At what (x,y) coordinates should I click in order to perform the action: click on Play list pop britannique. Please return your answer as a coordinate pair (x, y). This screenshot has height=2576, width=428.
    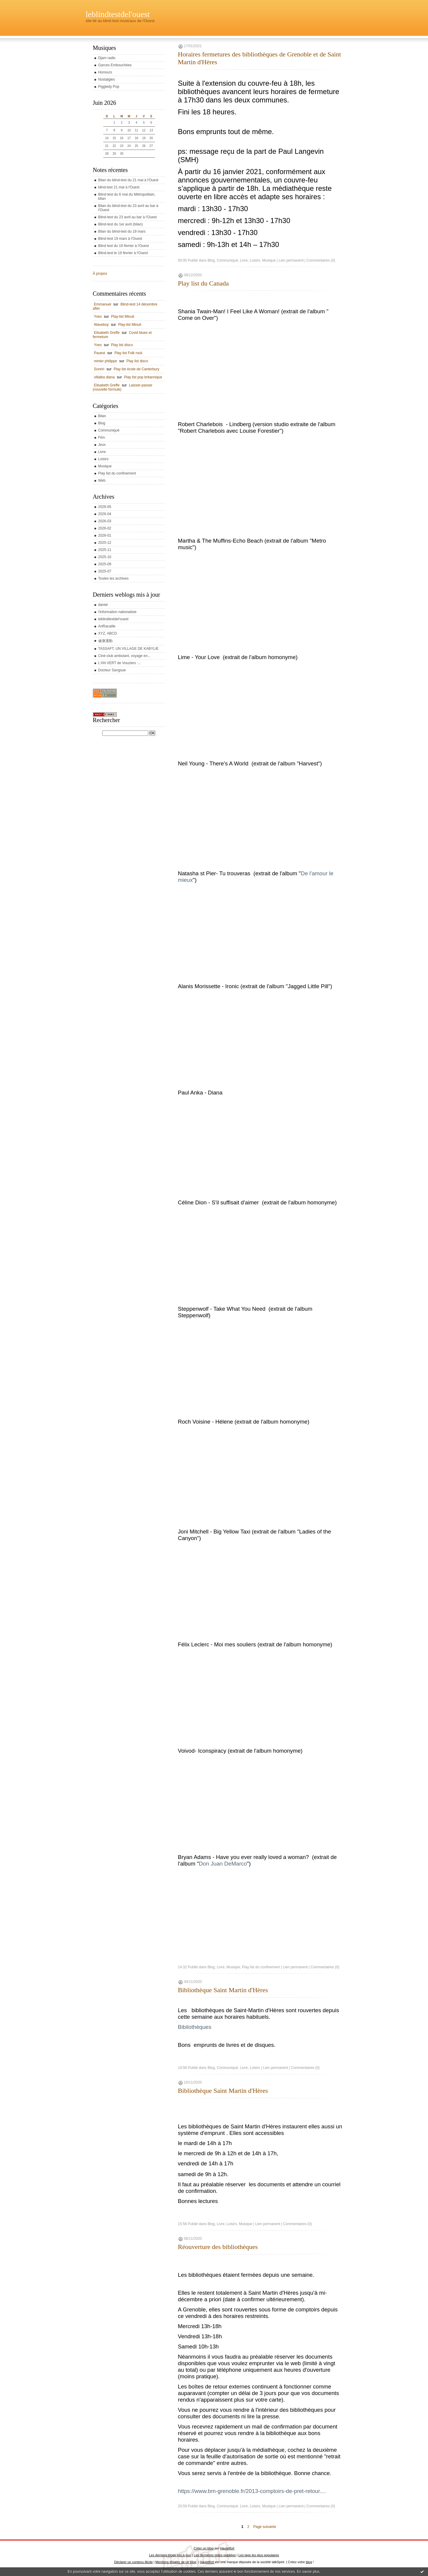
    Looking at the image, I should click on (143, 377).